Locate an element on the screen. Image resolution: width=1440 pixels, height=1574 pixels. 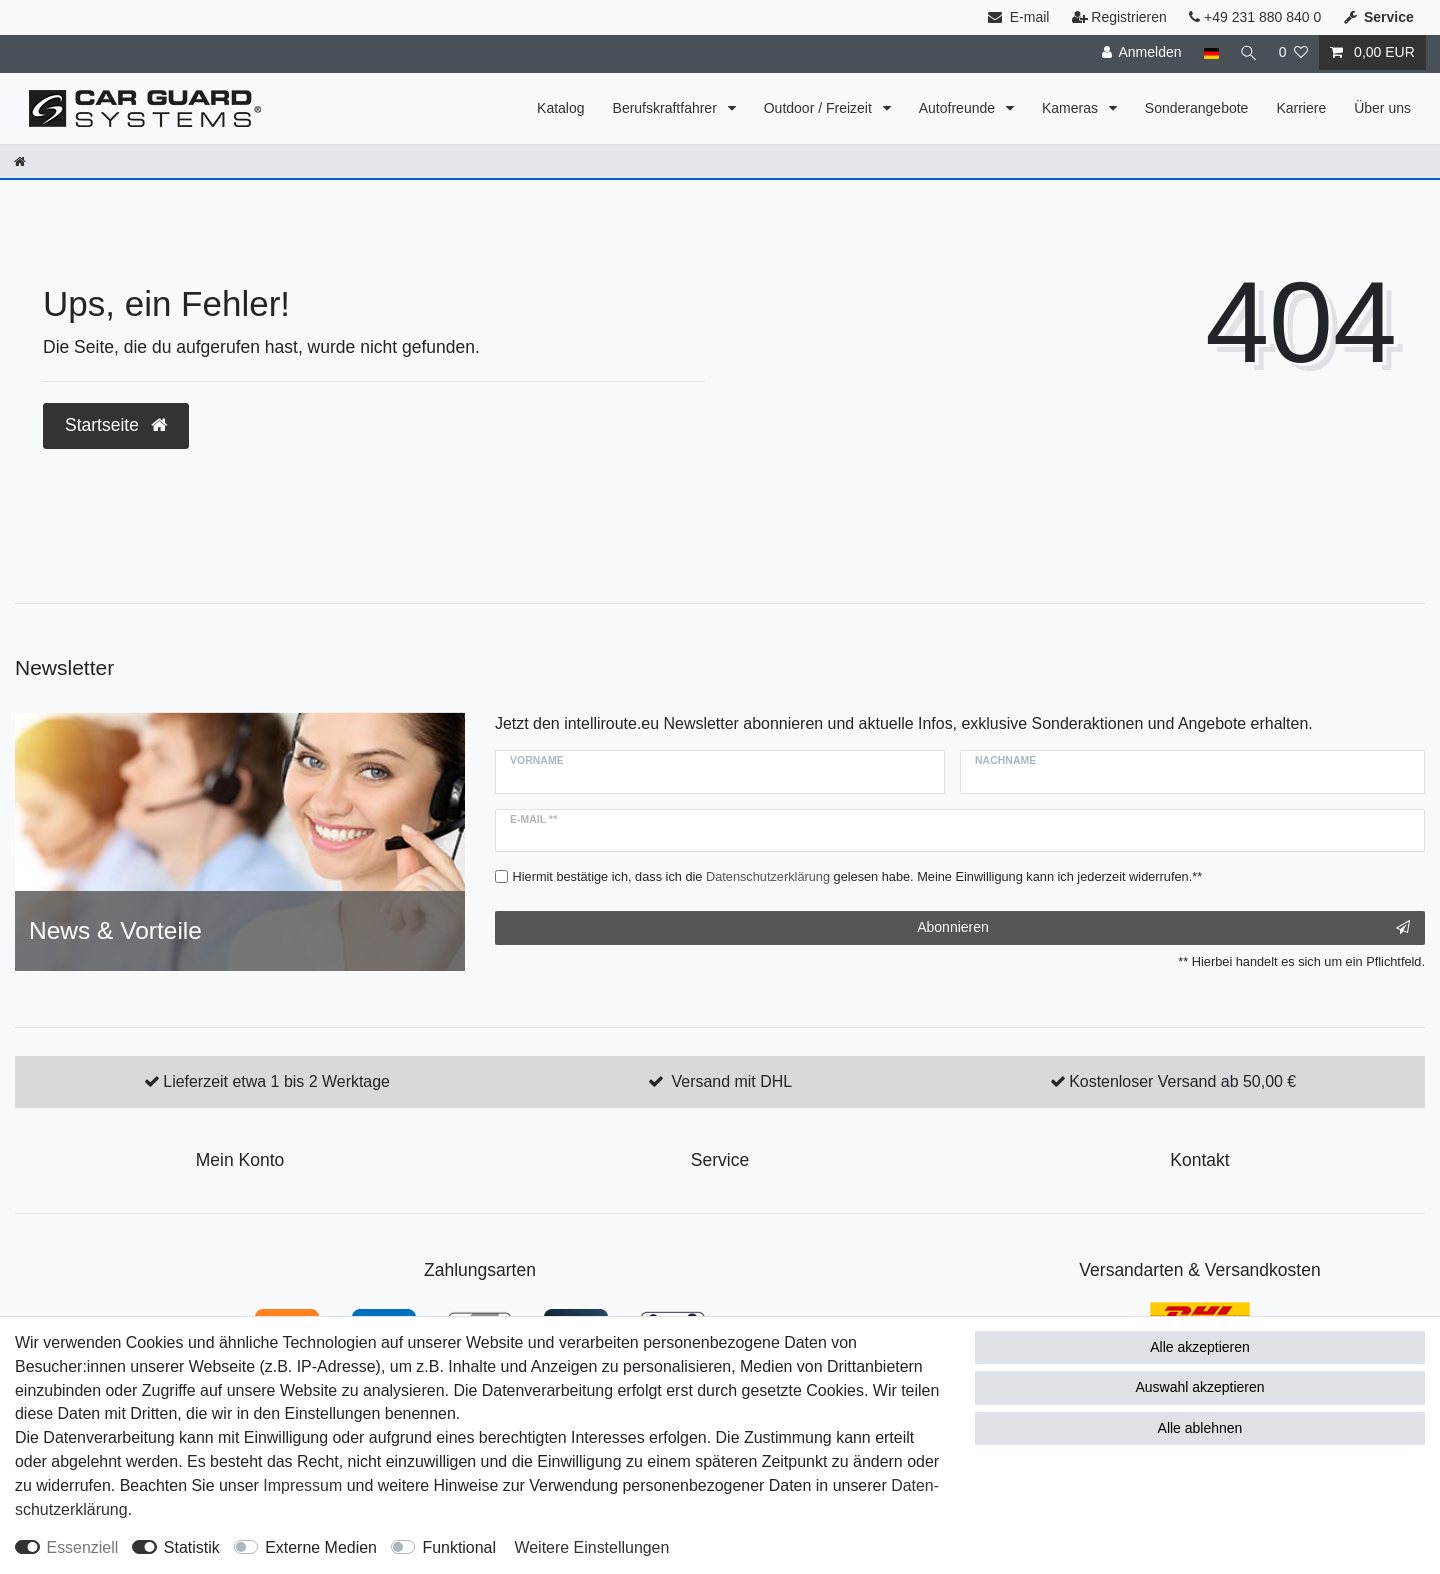
Auswahl akzeptieren is located at coordinates (1199, 1387).